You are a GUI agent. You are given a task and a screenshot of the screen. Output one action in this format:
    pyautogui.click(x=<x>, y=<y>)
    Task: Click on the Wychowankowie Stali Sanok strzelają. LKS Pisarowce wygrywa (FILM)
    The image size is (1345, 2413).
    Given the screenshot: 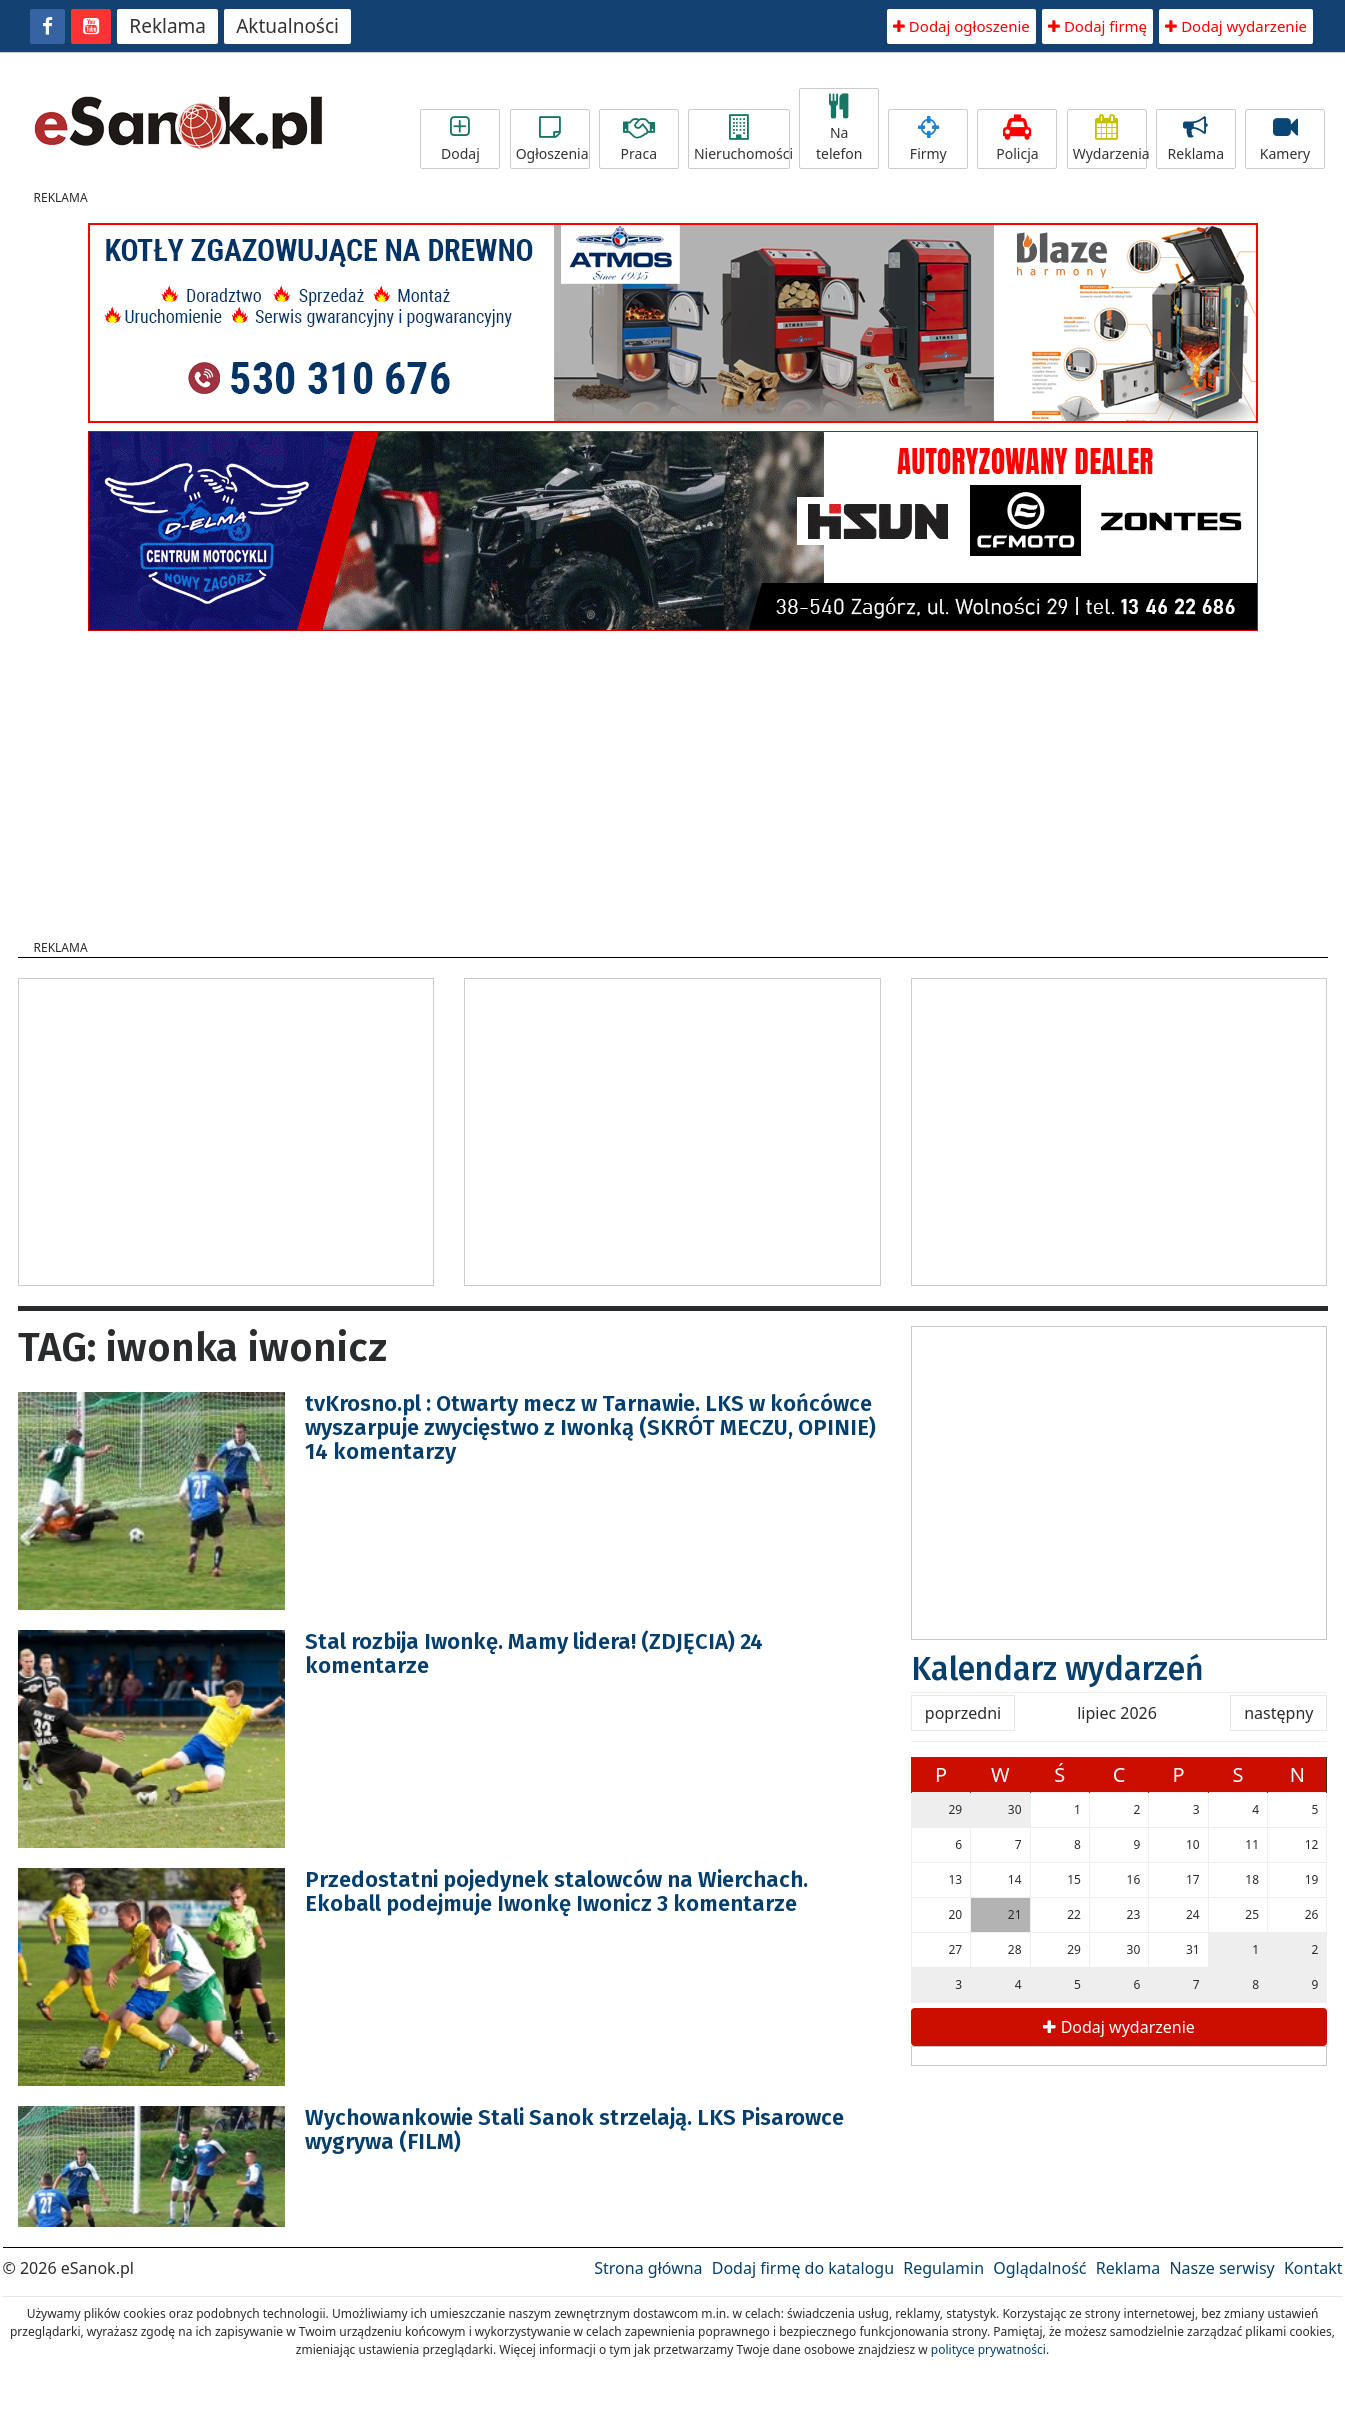 What is the action you would take?
    pyautogui.click(x=574, y=2129)
    